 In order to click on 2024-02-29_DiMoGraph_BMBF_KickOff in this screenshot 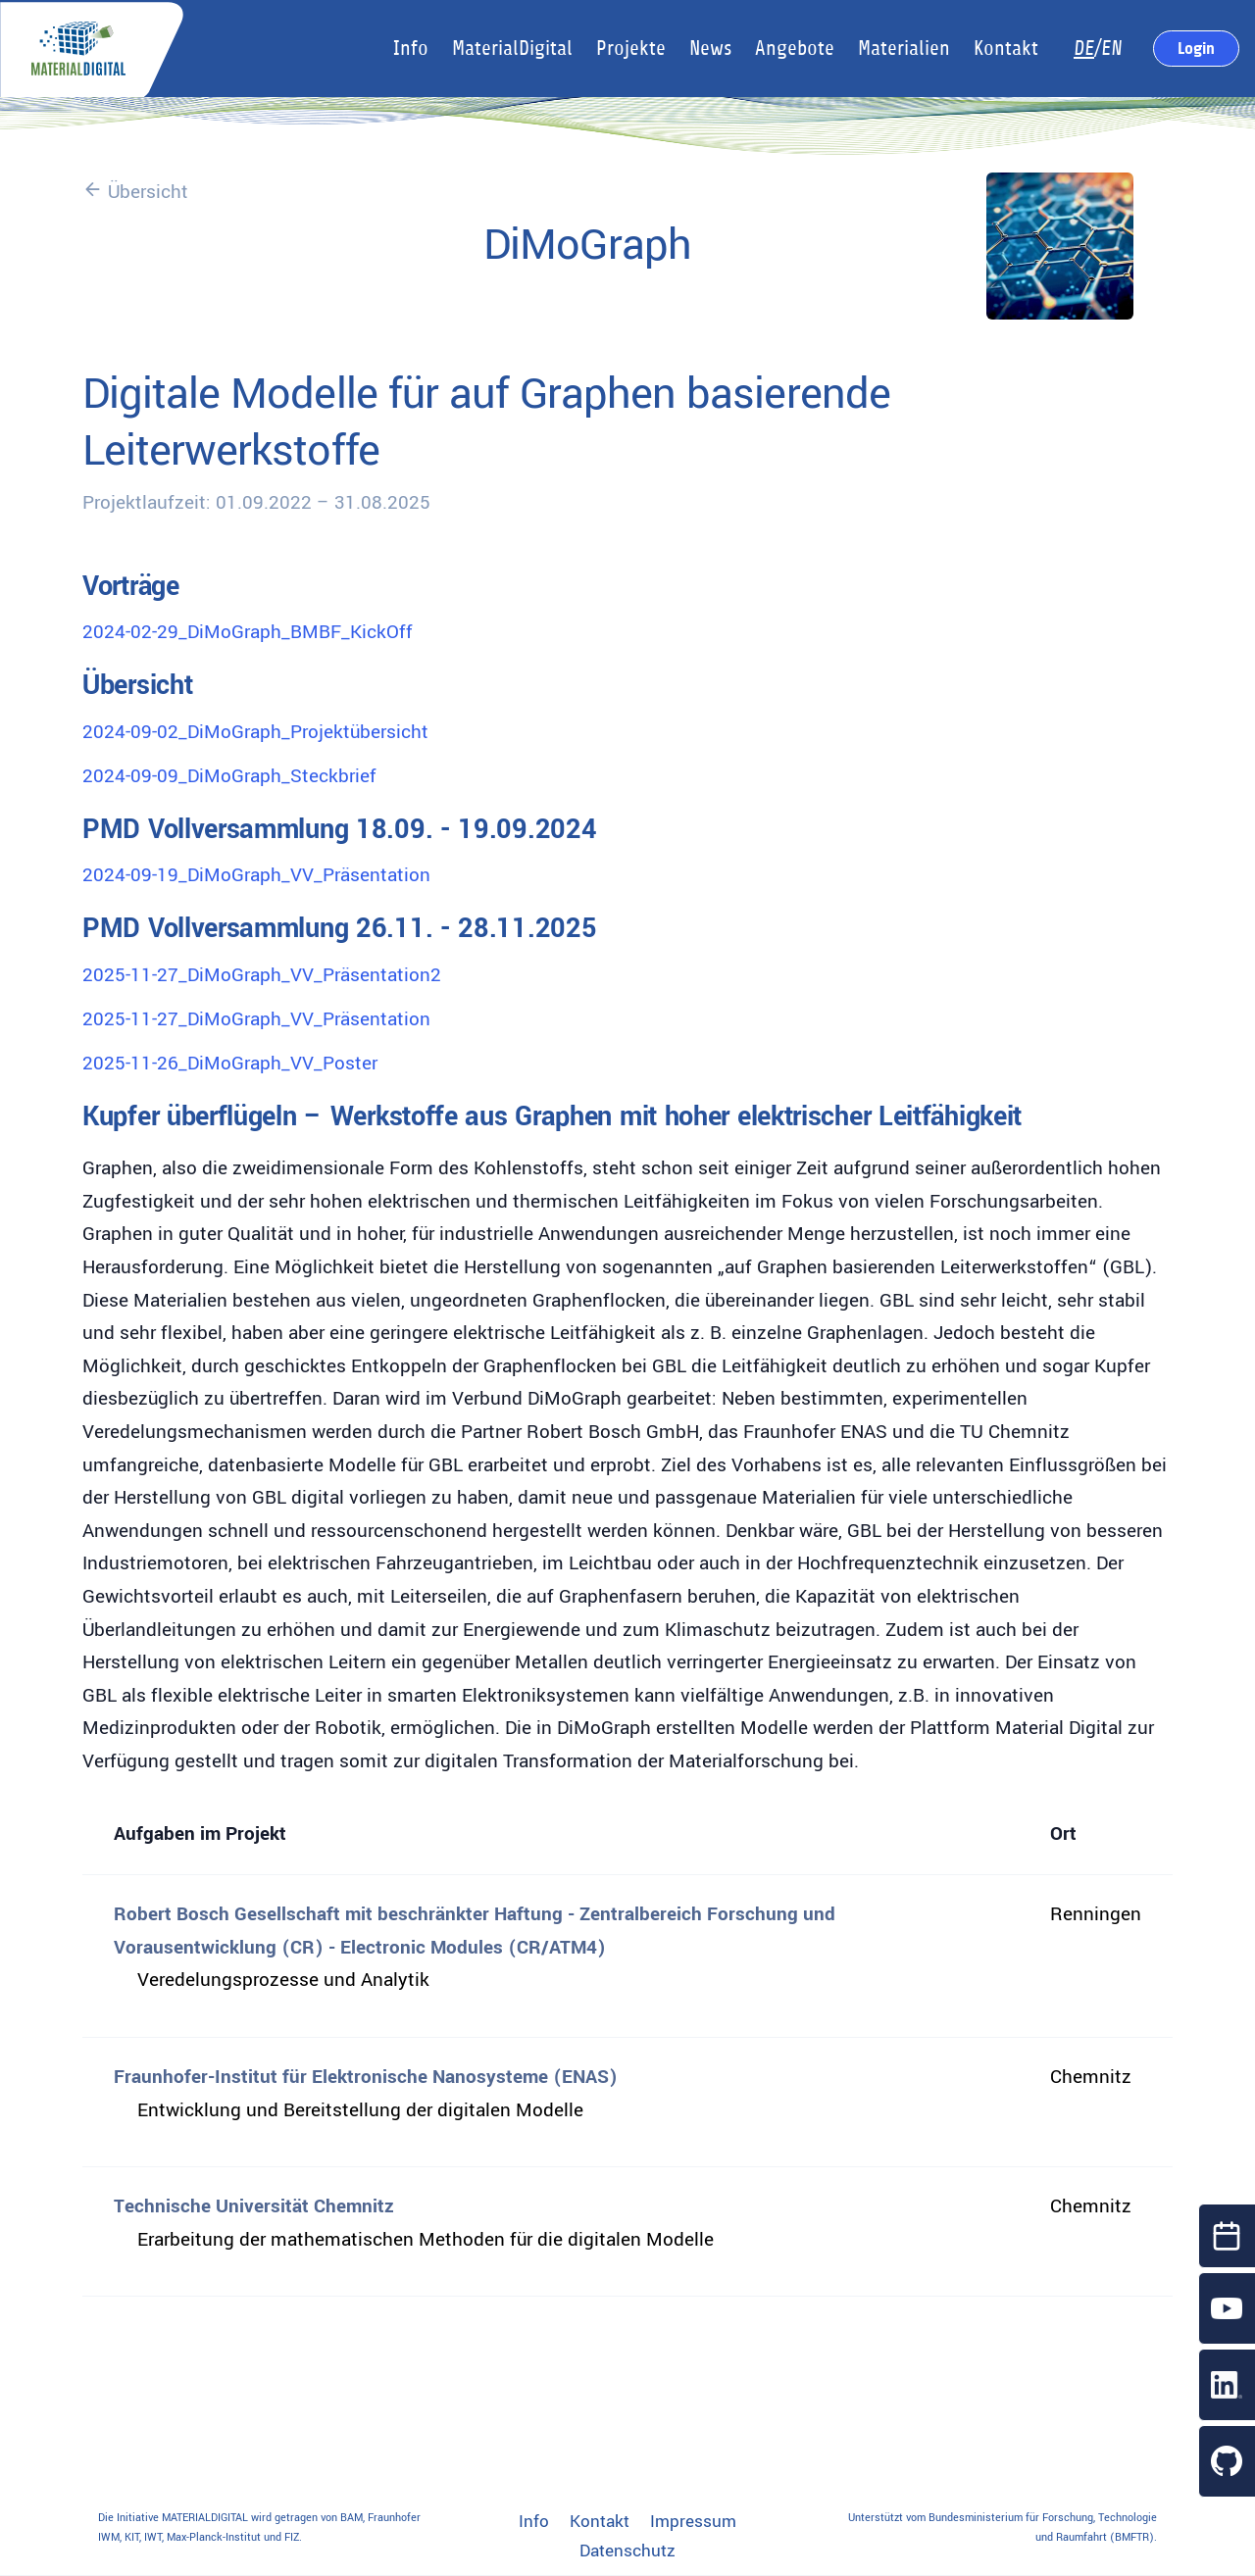, I will do `click(247, 632)`.